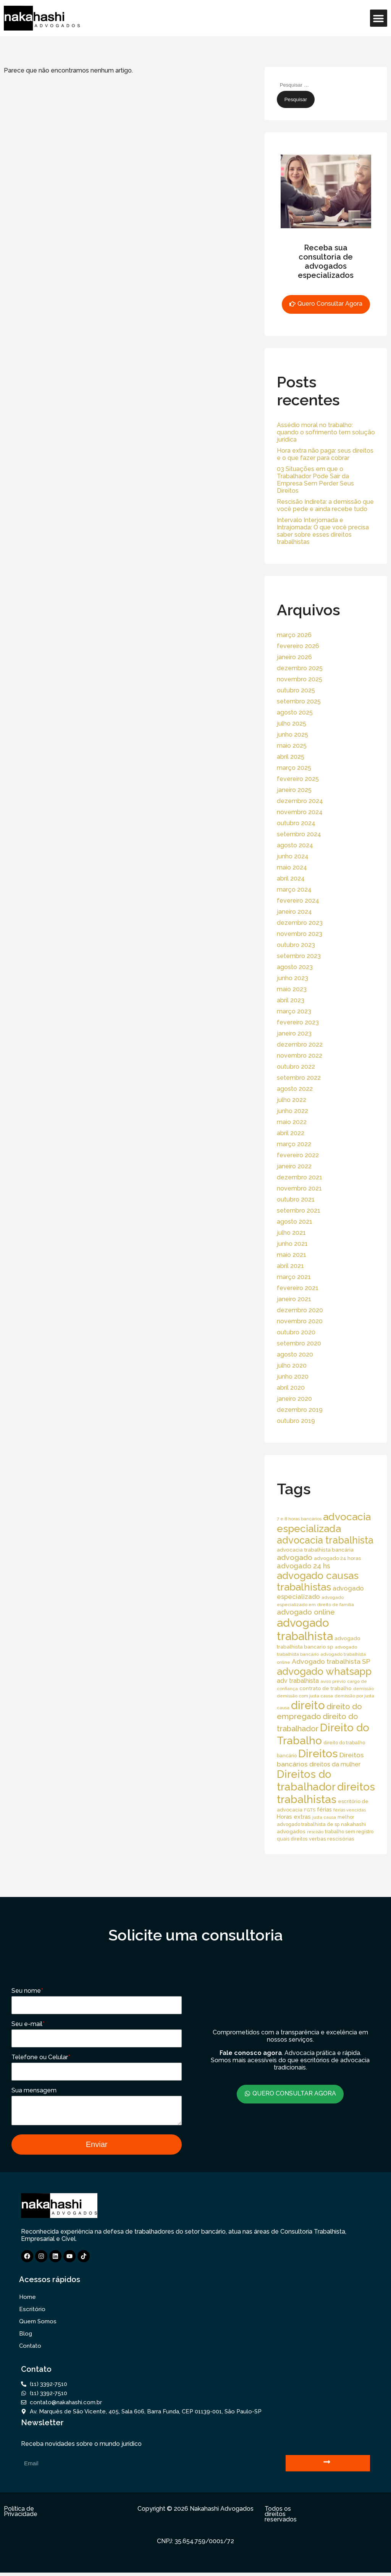 The image size is (391, 2576). Describe the element at coordinates (324, 1817) in the screenshot. I see `justa causa [justa causa (13 itens)]` at that location.